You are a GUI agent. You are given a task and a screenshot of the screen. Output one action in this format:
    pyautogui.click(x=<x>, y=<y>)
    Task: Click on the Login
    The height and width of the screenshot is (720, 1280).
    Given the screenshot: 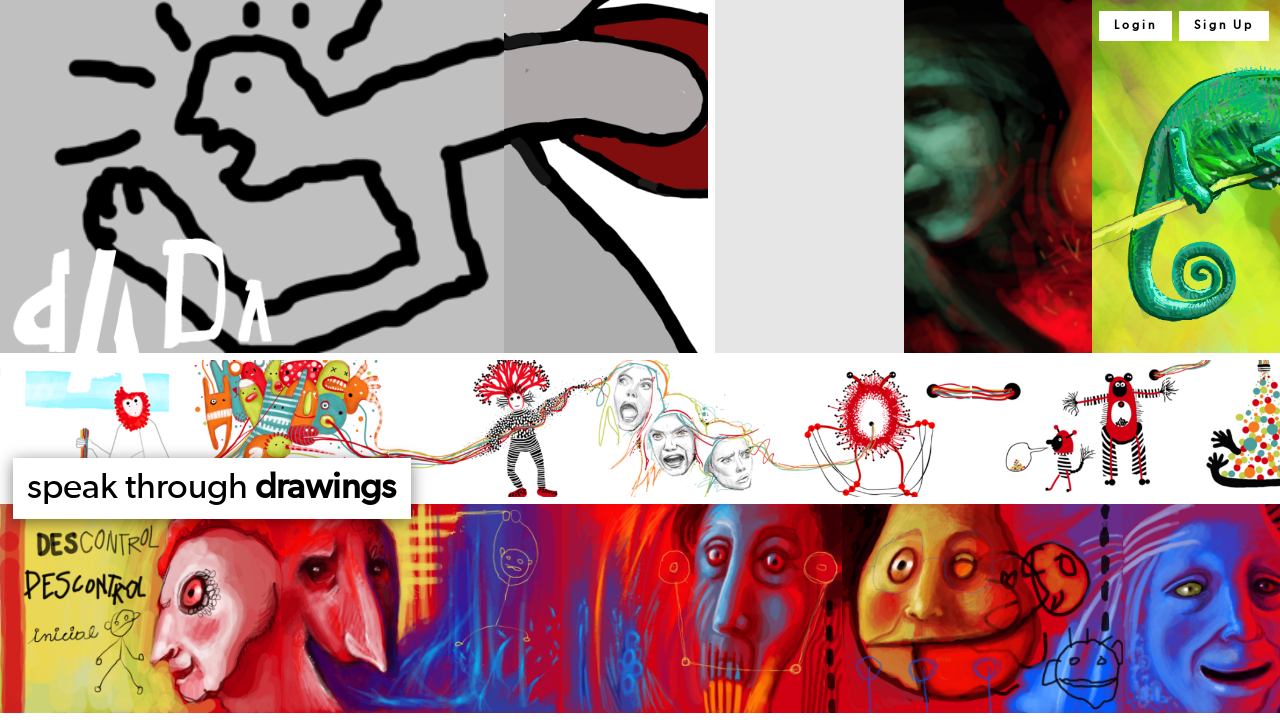 What is the action you would take?
    pyautogui.click(x=1135, y=26)
    